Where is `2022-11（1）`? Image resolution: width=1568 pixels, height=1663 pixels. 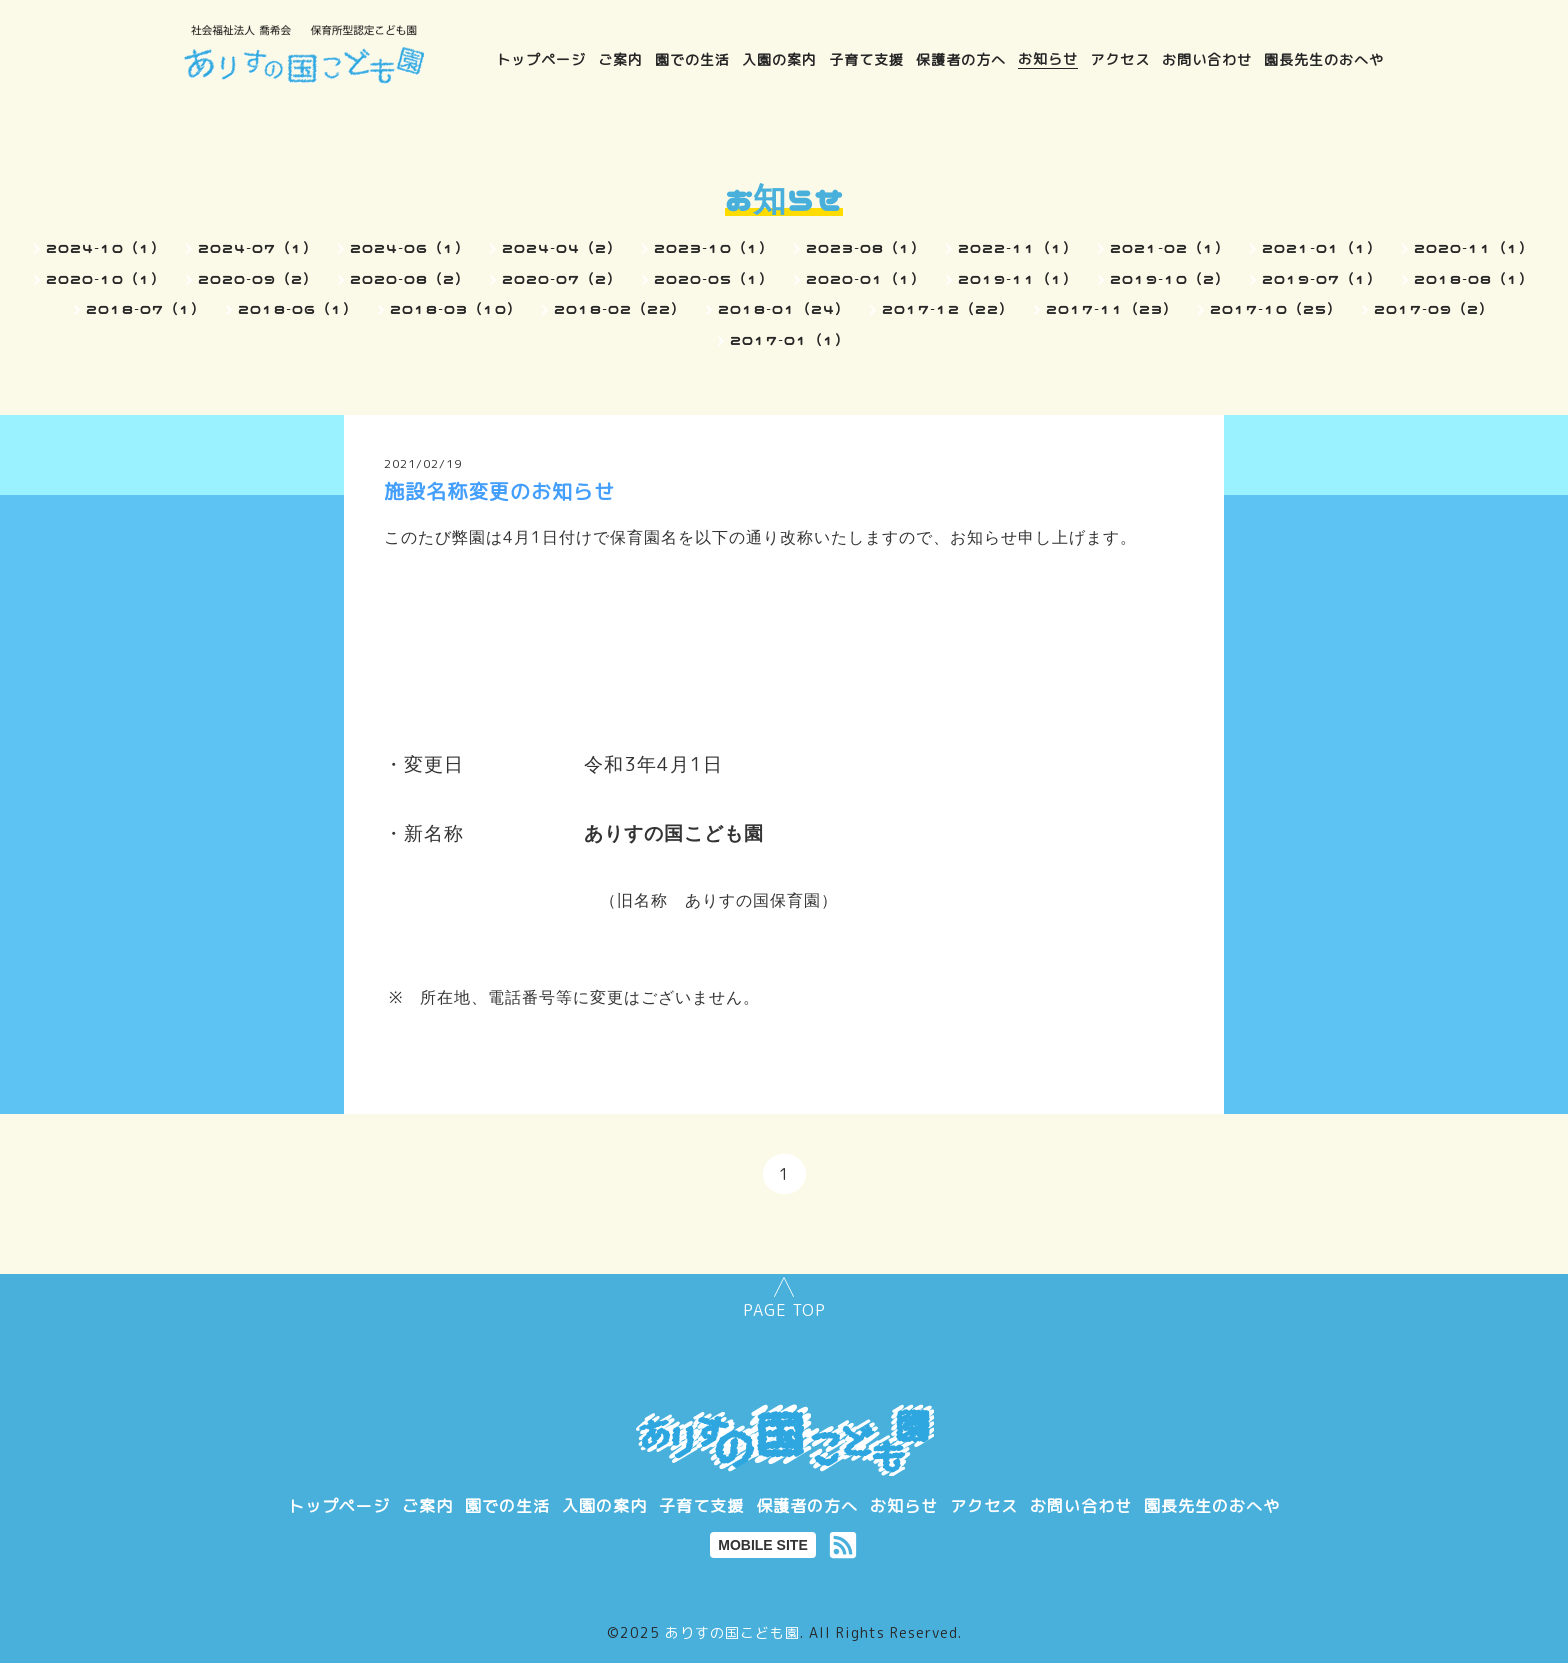 2022-11（1） is located at coordinates (1018, 248).